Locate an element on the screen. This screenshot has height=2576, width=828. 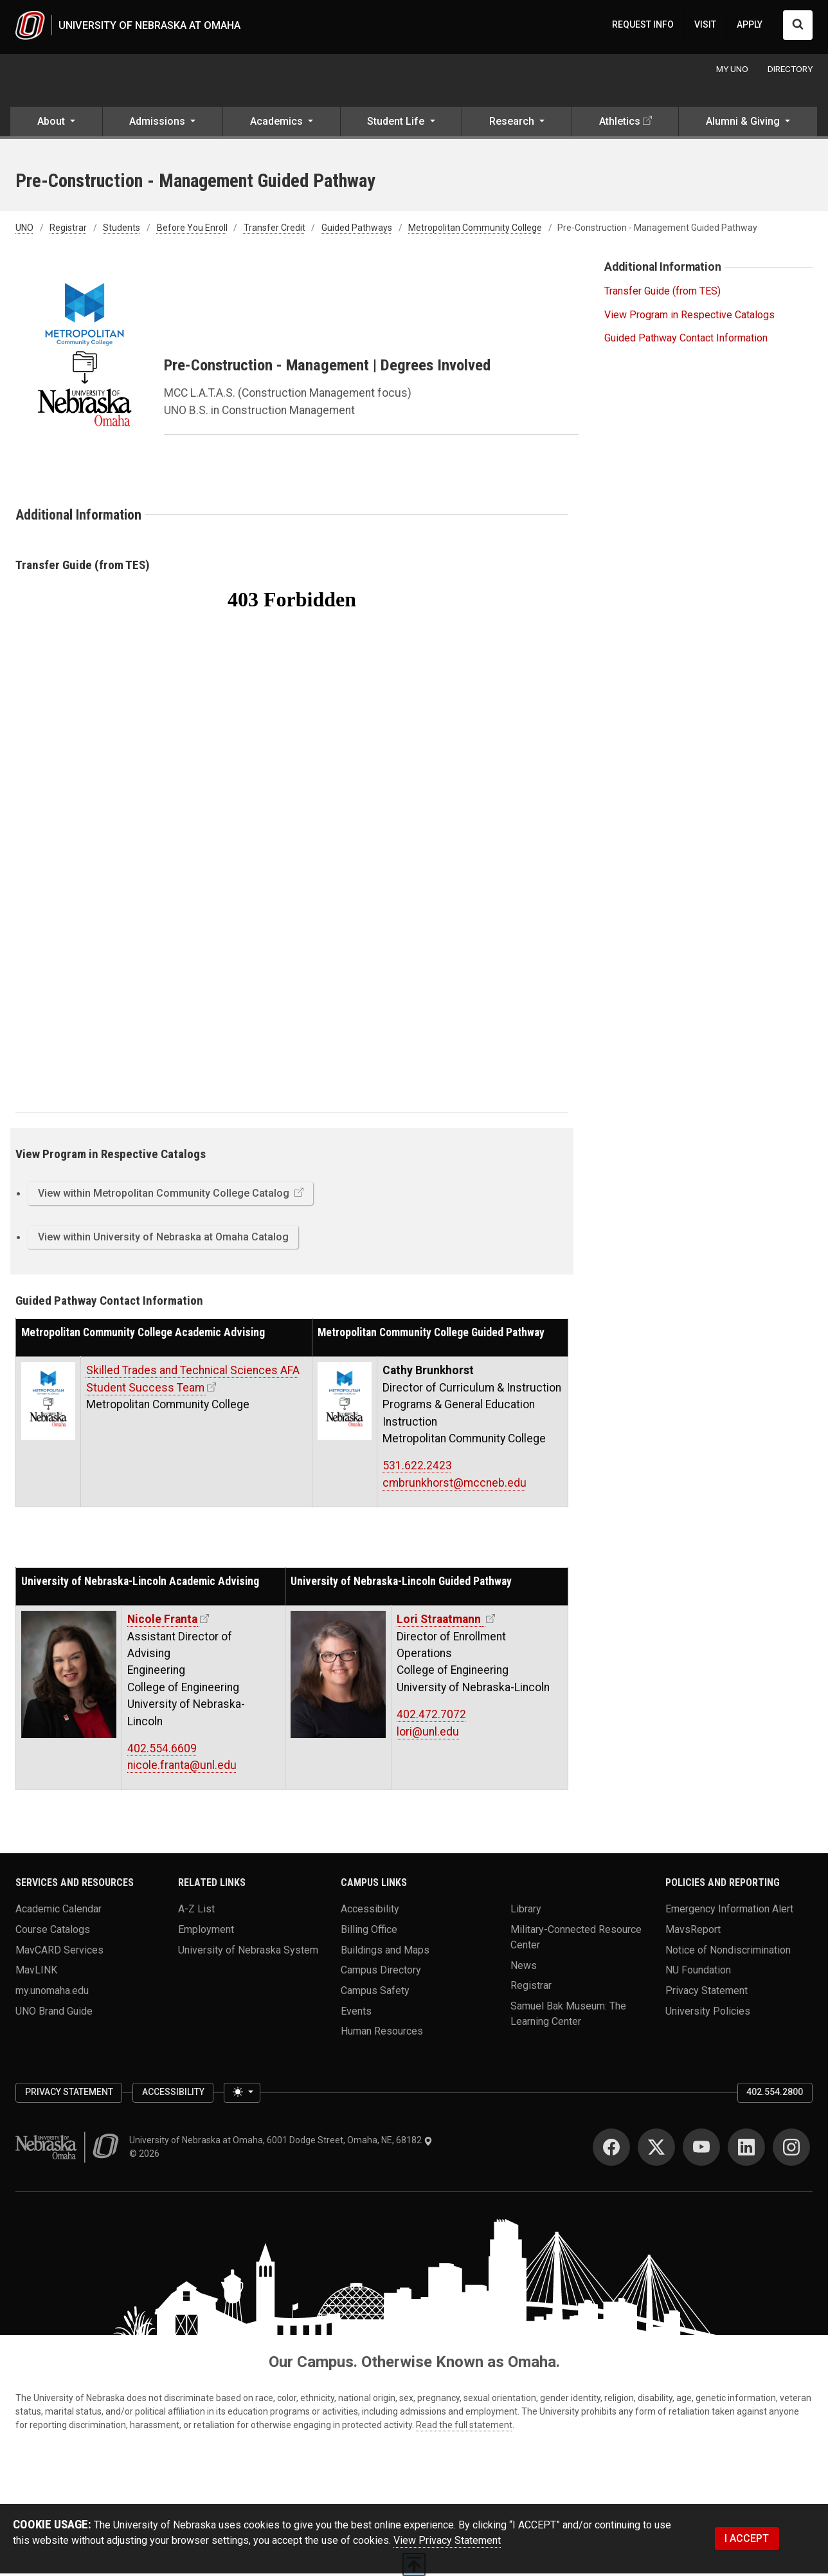
News is located at coordinates (523, 1967).